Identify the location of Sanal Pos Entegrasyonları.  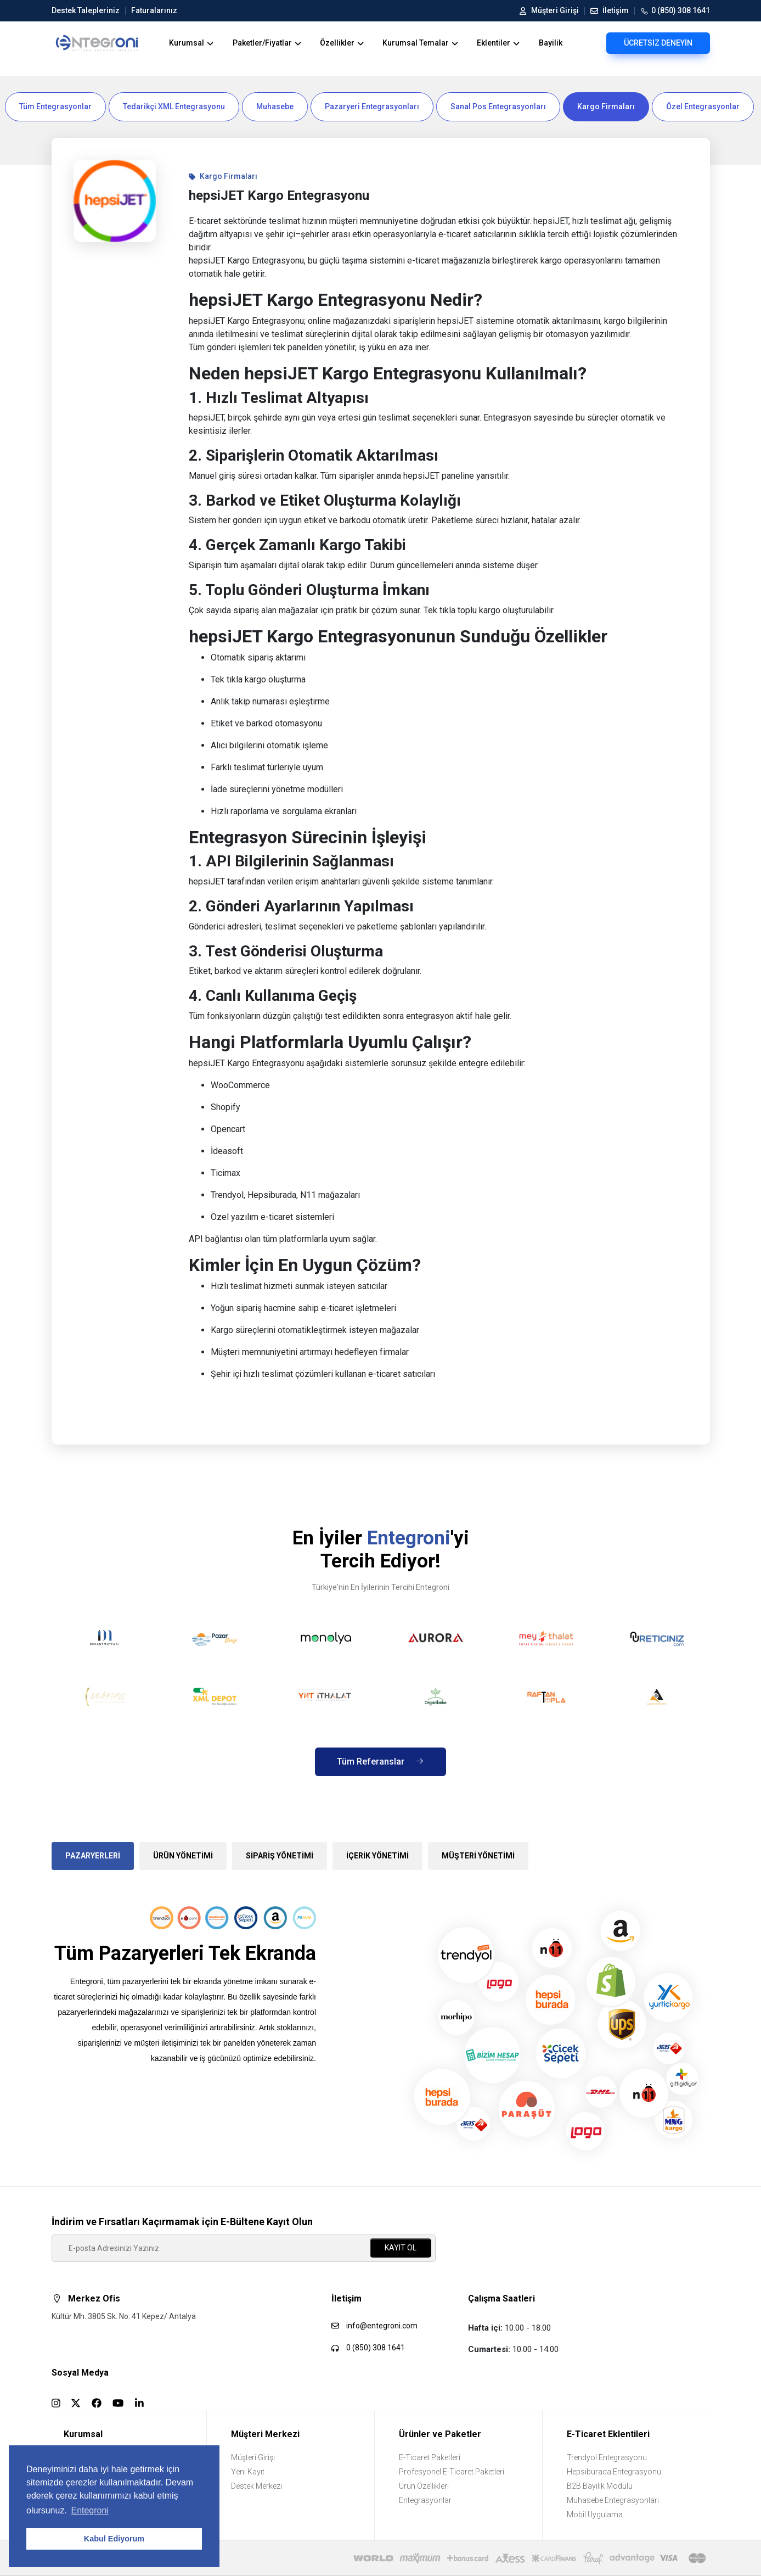
(498, 106).